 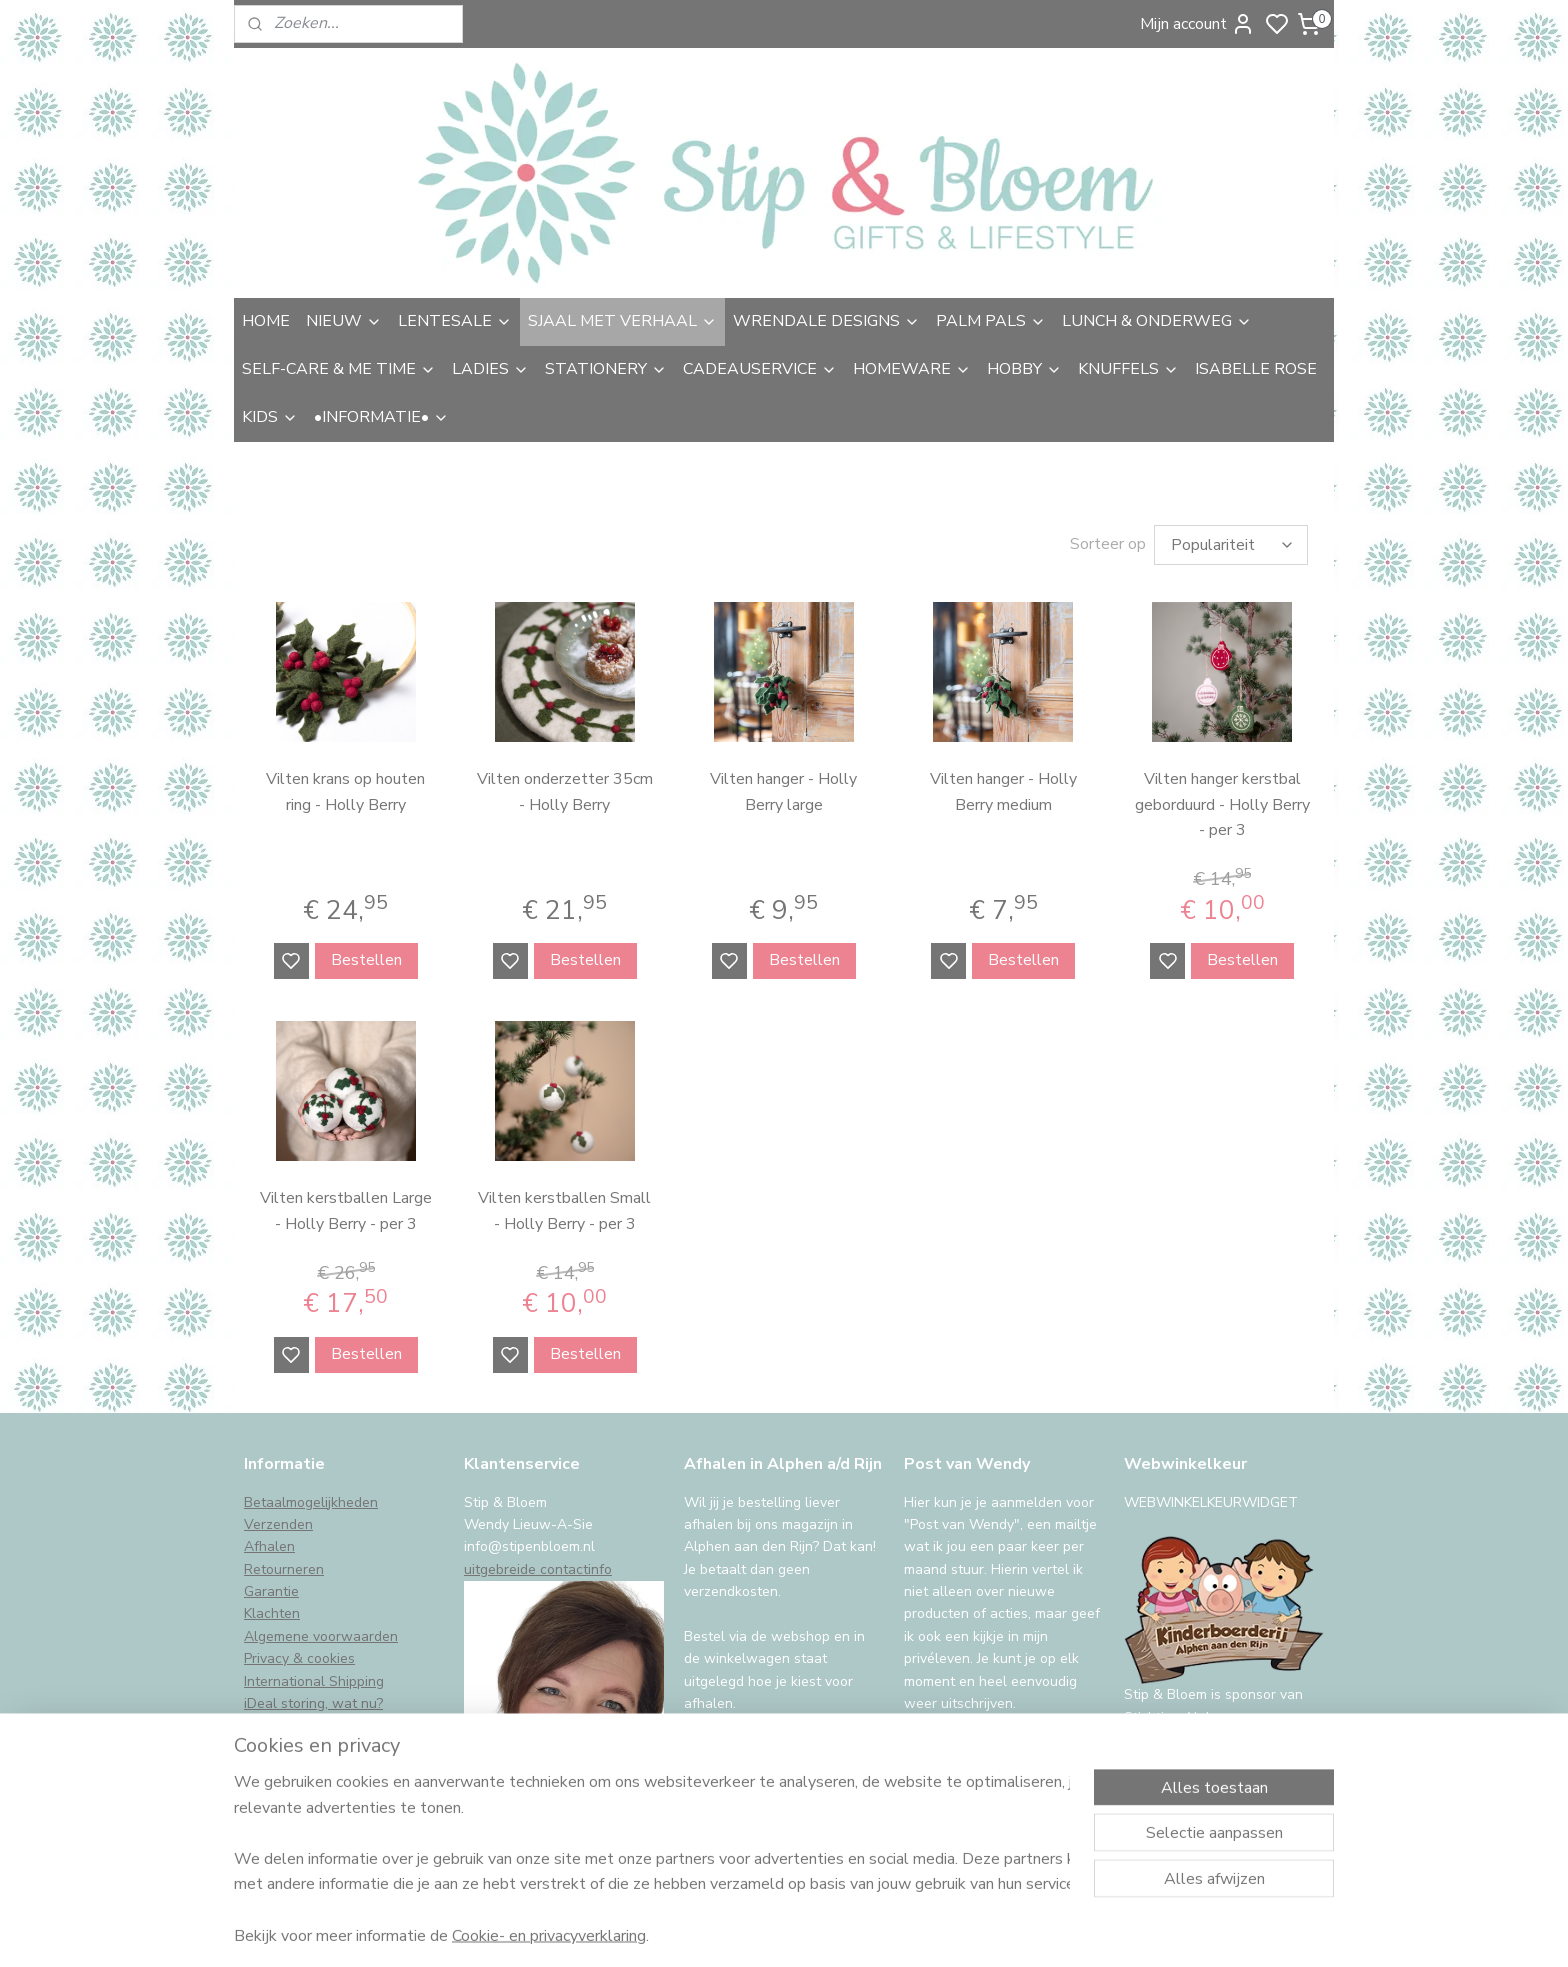 I want to click on WRENDALE DESIGNS, so click(x=826, y=321).